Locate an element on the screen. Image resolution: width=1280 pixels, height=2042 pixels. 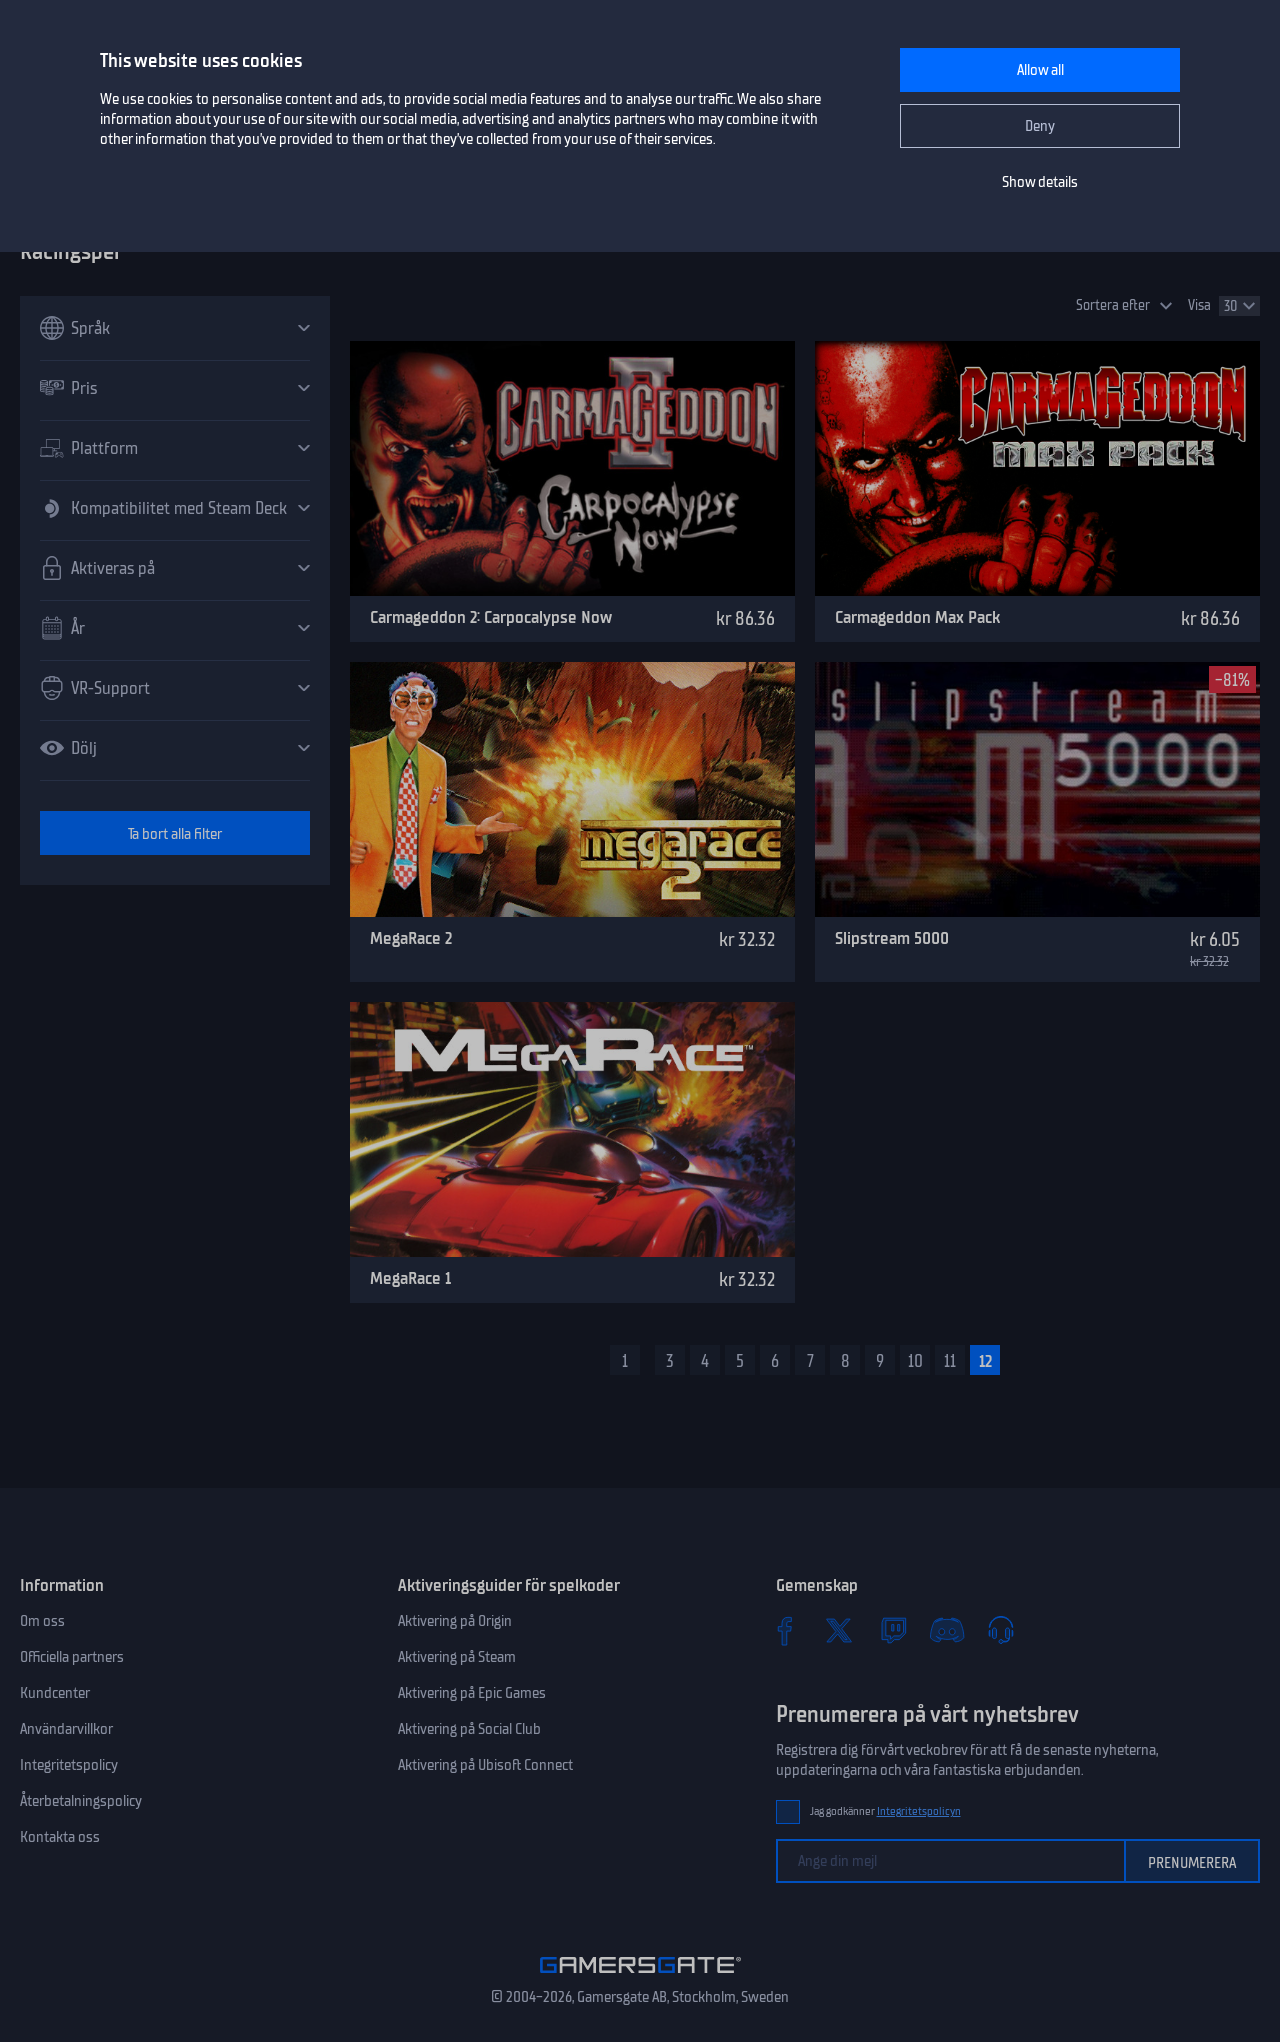
11 is located at coordinates (950, 1361).